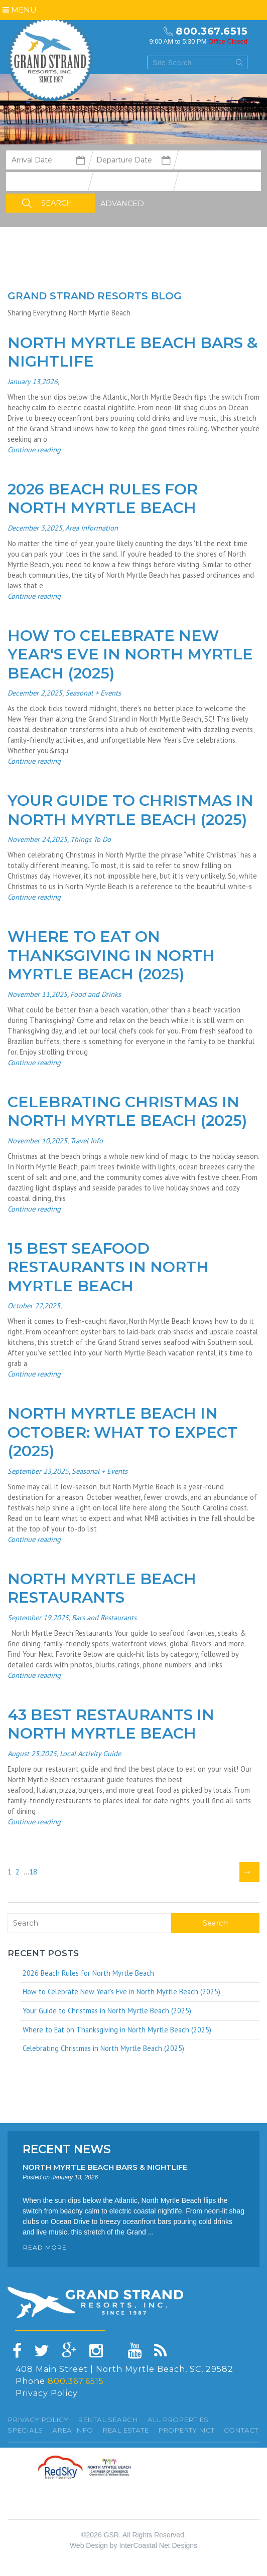 This screenshot has height=2576, width=267. Describe the element at coordinates (125, 2430) in the screenshot. I see `Real Estate` at that location.